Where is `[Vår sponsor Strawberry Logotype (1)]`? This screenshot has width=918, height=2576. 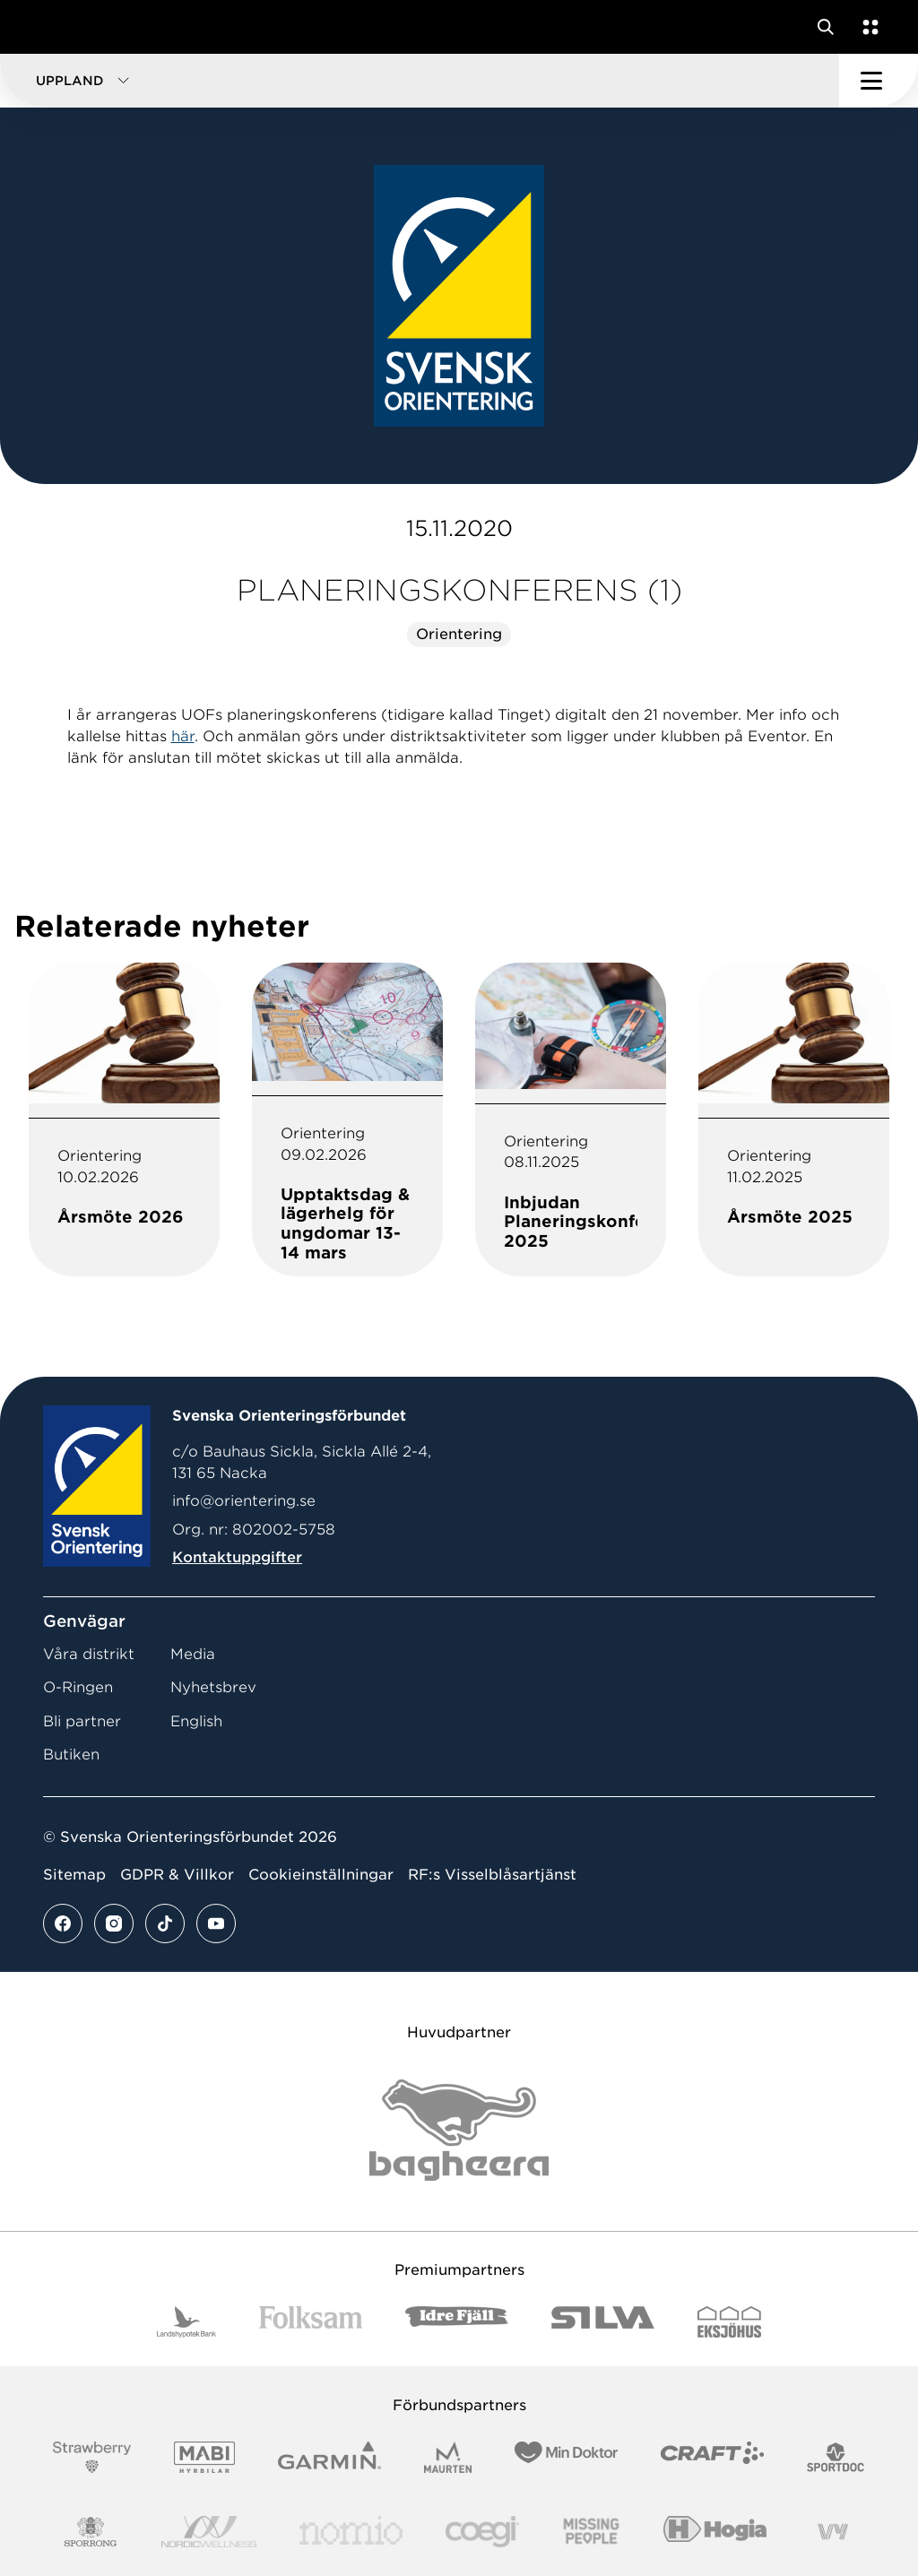
[Vår sponsor Strawberry Logotype (1)] is located at coordinates (92, 2457).